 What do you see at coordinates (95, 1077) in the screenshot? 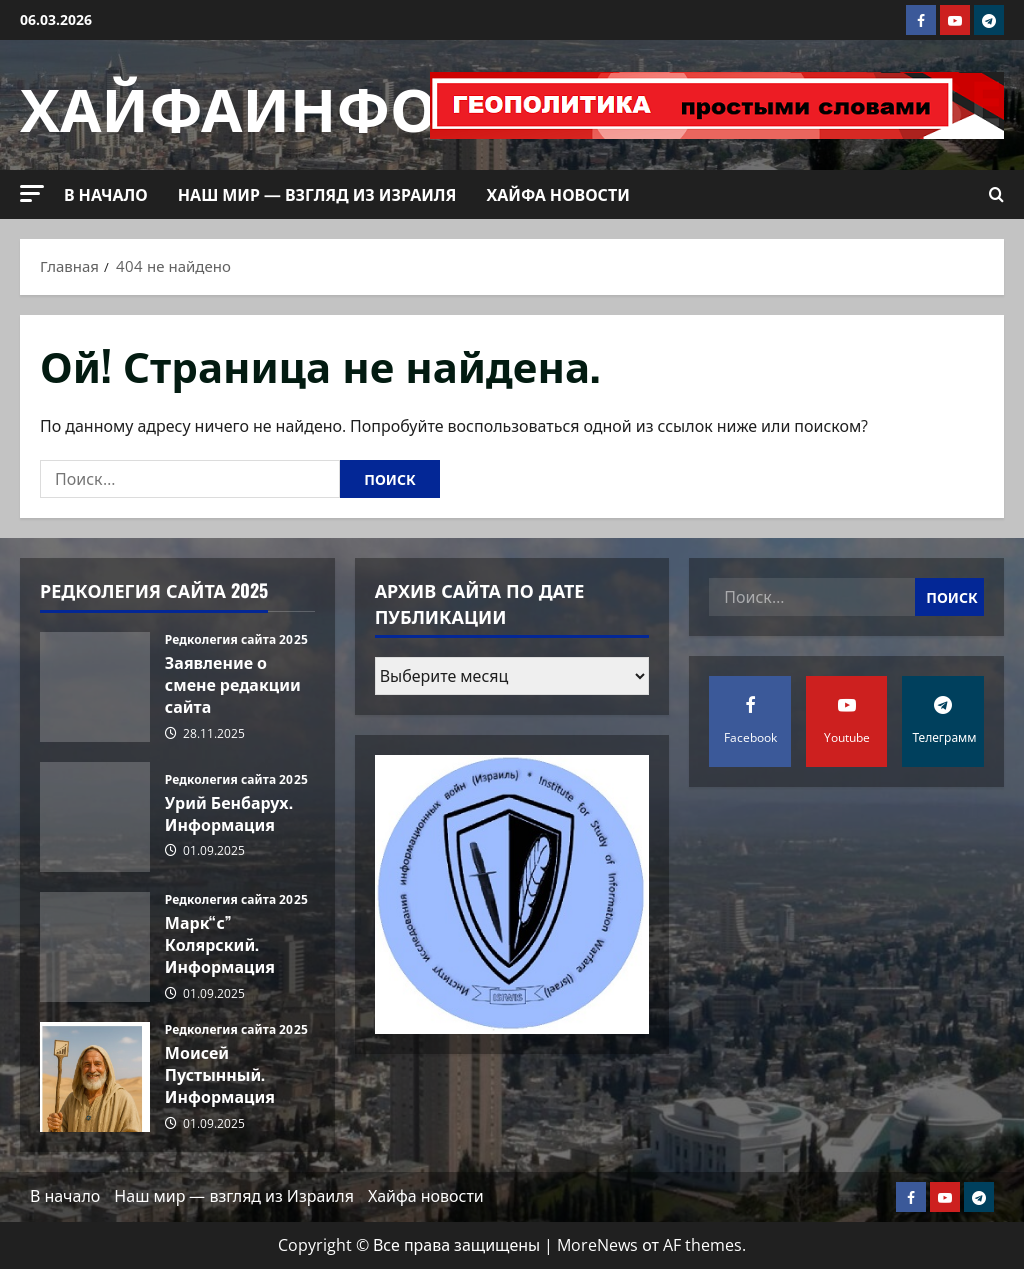
I see `Моисей Пустынный. Информация` at bounding box center [95, 1077].